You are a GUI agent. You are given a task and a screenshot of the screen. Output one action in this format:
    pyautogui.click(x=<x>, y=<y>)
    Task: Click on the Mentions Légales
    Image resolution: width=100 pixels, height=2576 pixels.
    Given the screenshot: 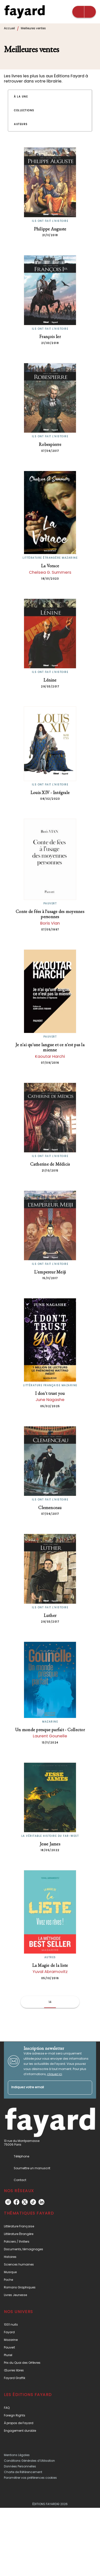 What is the action you would take?
    pyautogui.click(x=17, y=2455)
    